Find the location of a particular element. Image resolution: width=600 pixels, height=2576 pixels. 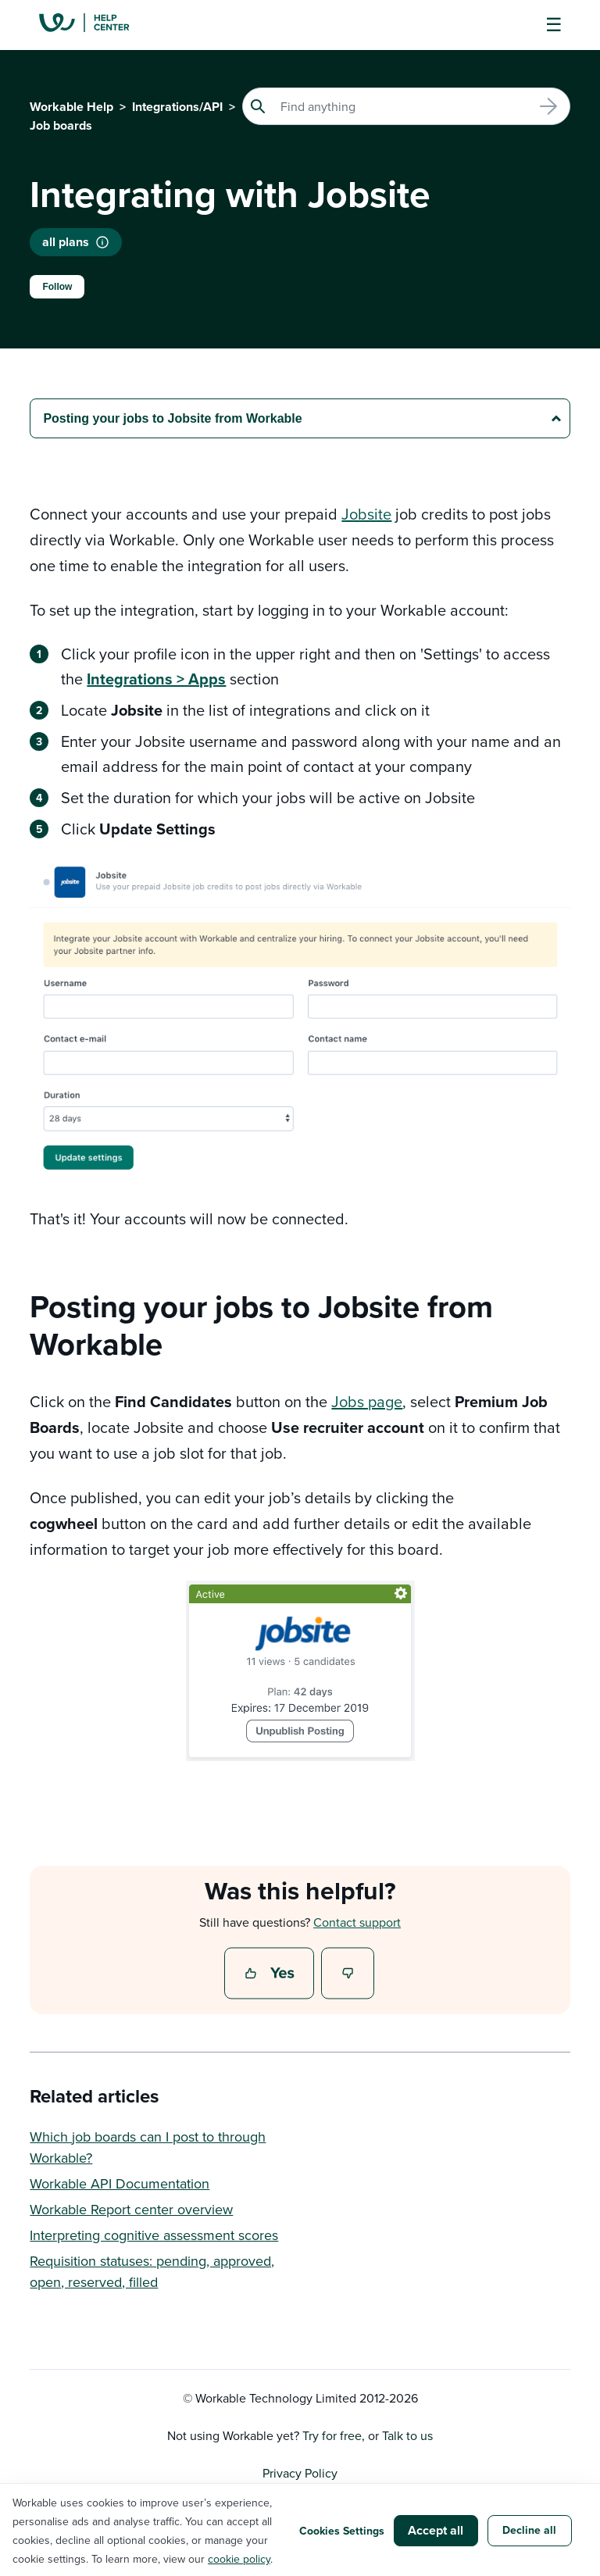

Privacy Policy is located at coordinates (300, 2472).